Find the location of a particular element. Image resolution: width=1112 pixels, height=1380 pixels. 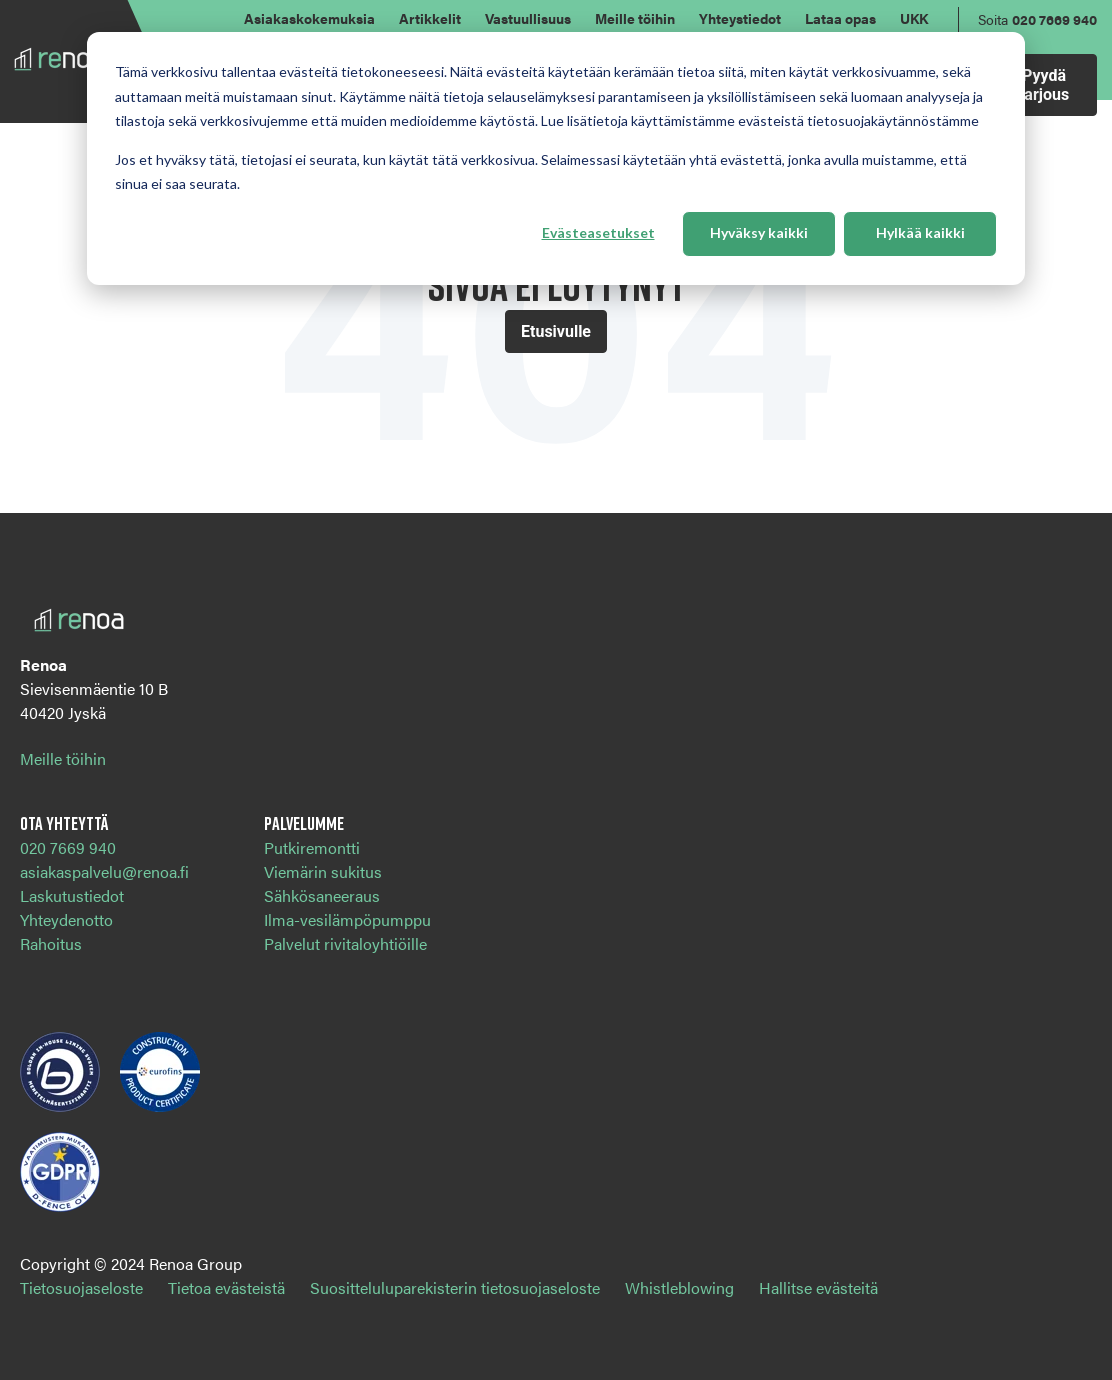

Etusivulle is located at coordinates (556, 331).